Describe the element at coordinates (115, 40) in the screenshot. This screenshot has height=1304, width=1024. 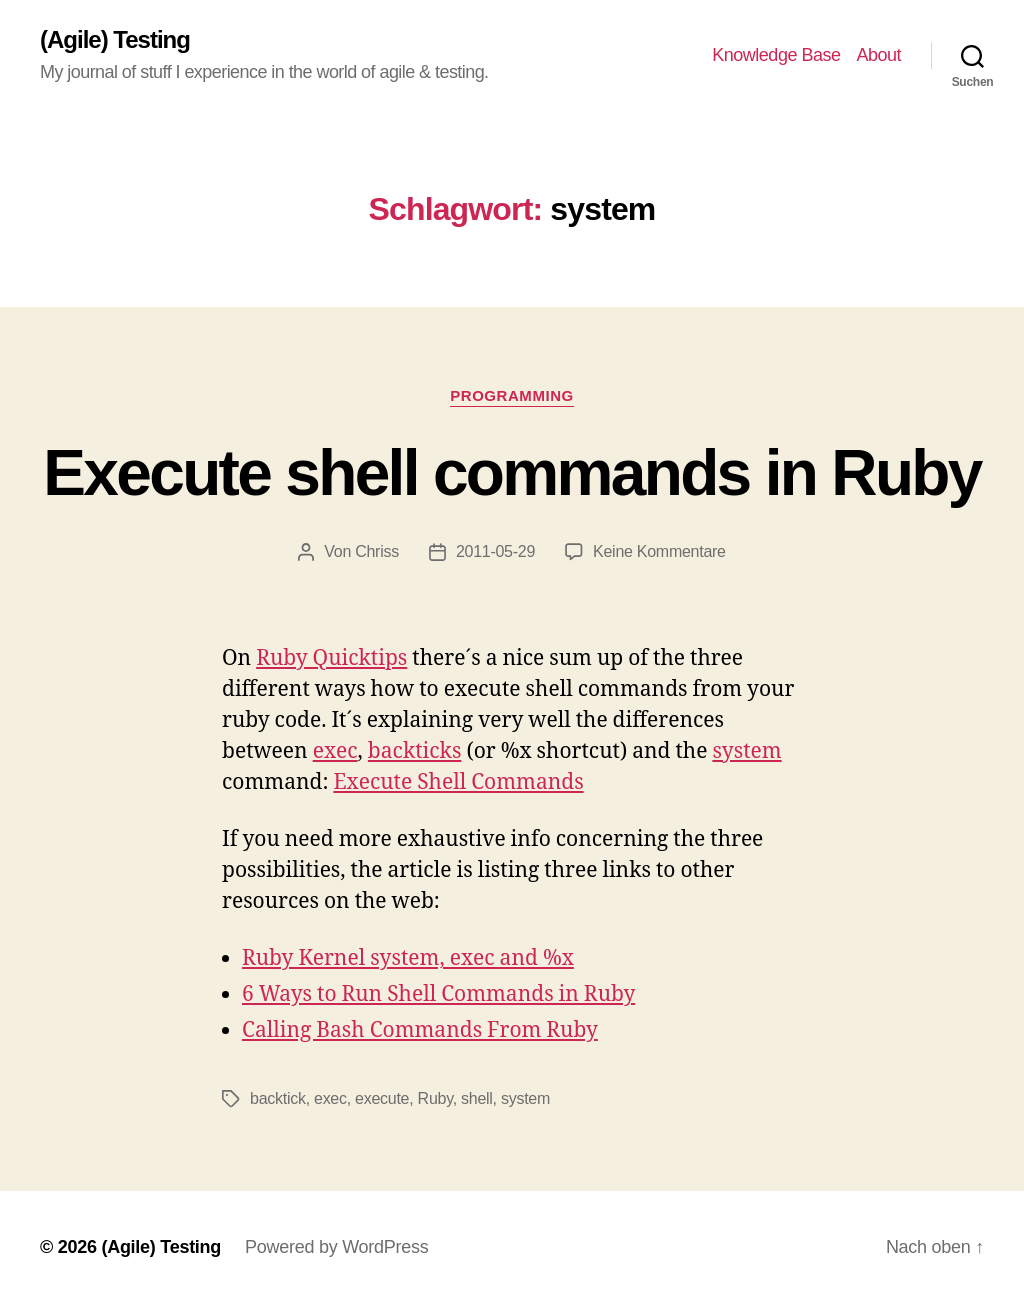
I see `(Agile) Testing` at that location.